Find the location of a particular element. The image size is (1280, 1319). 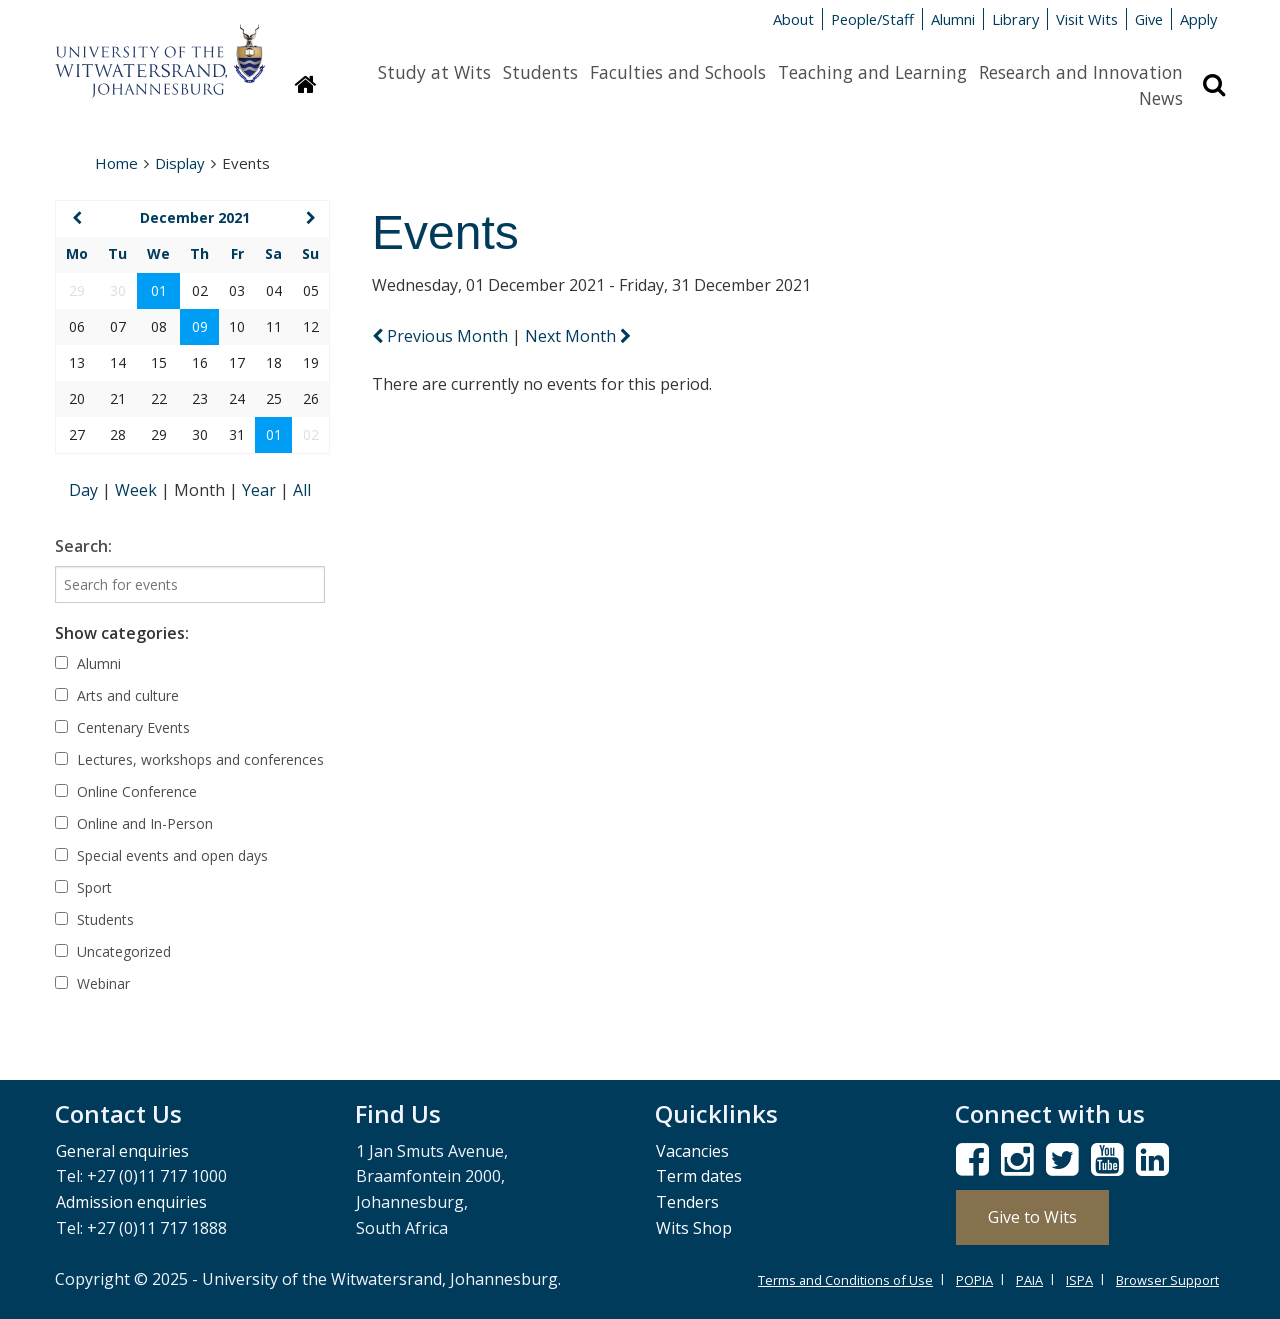

ISPA is located at coordinates (1079, 1280).